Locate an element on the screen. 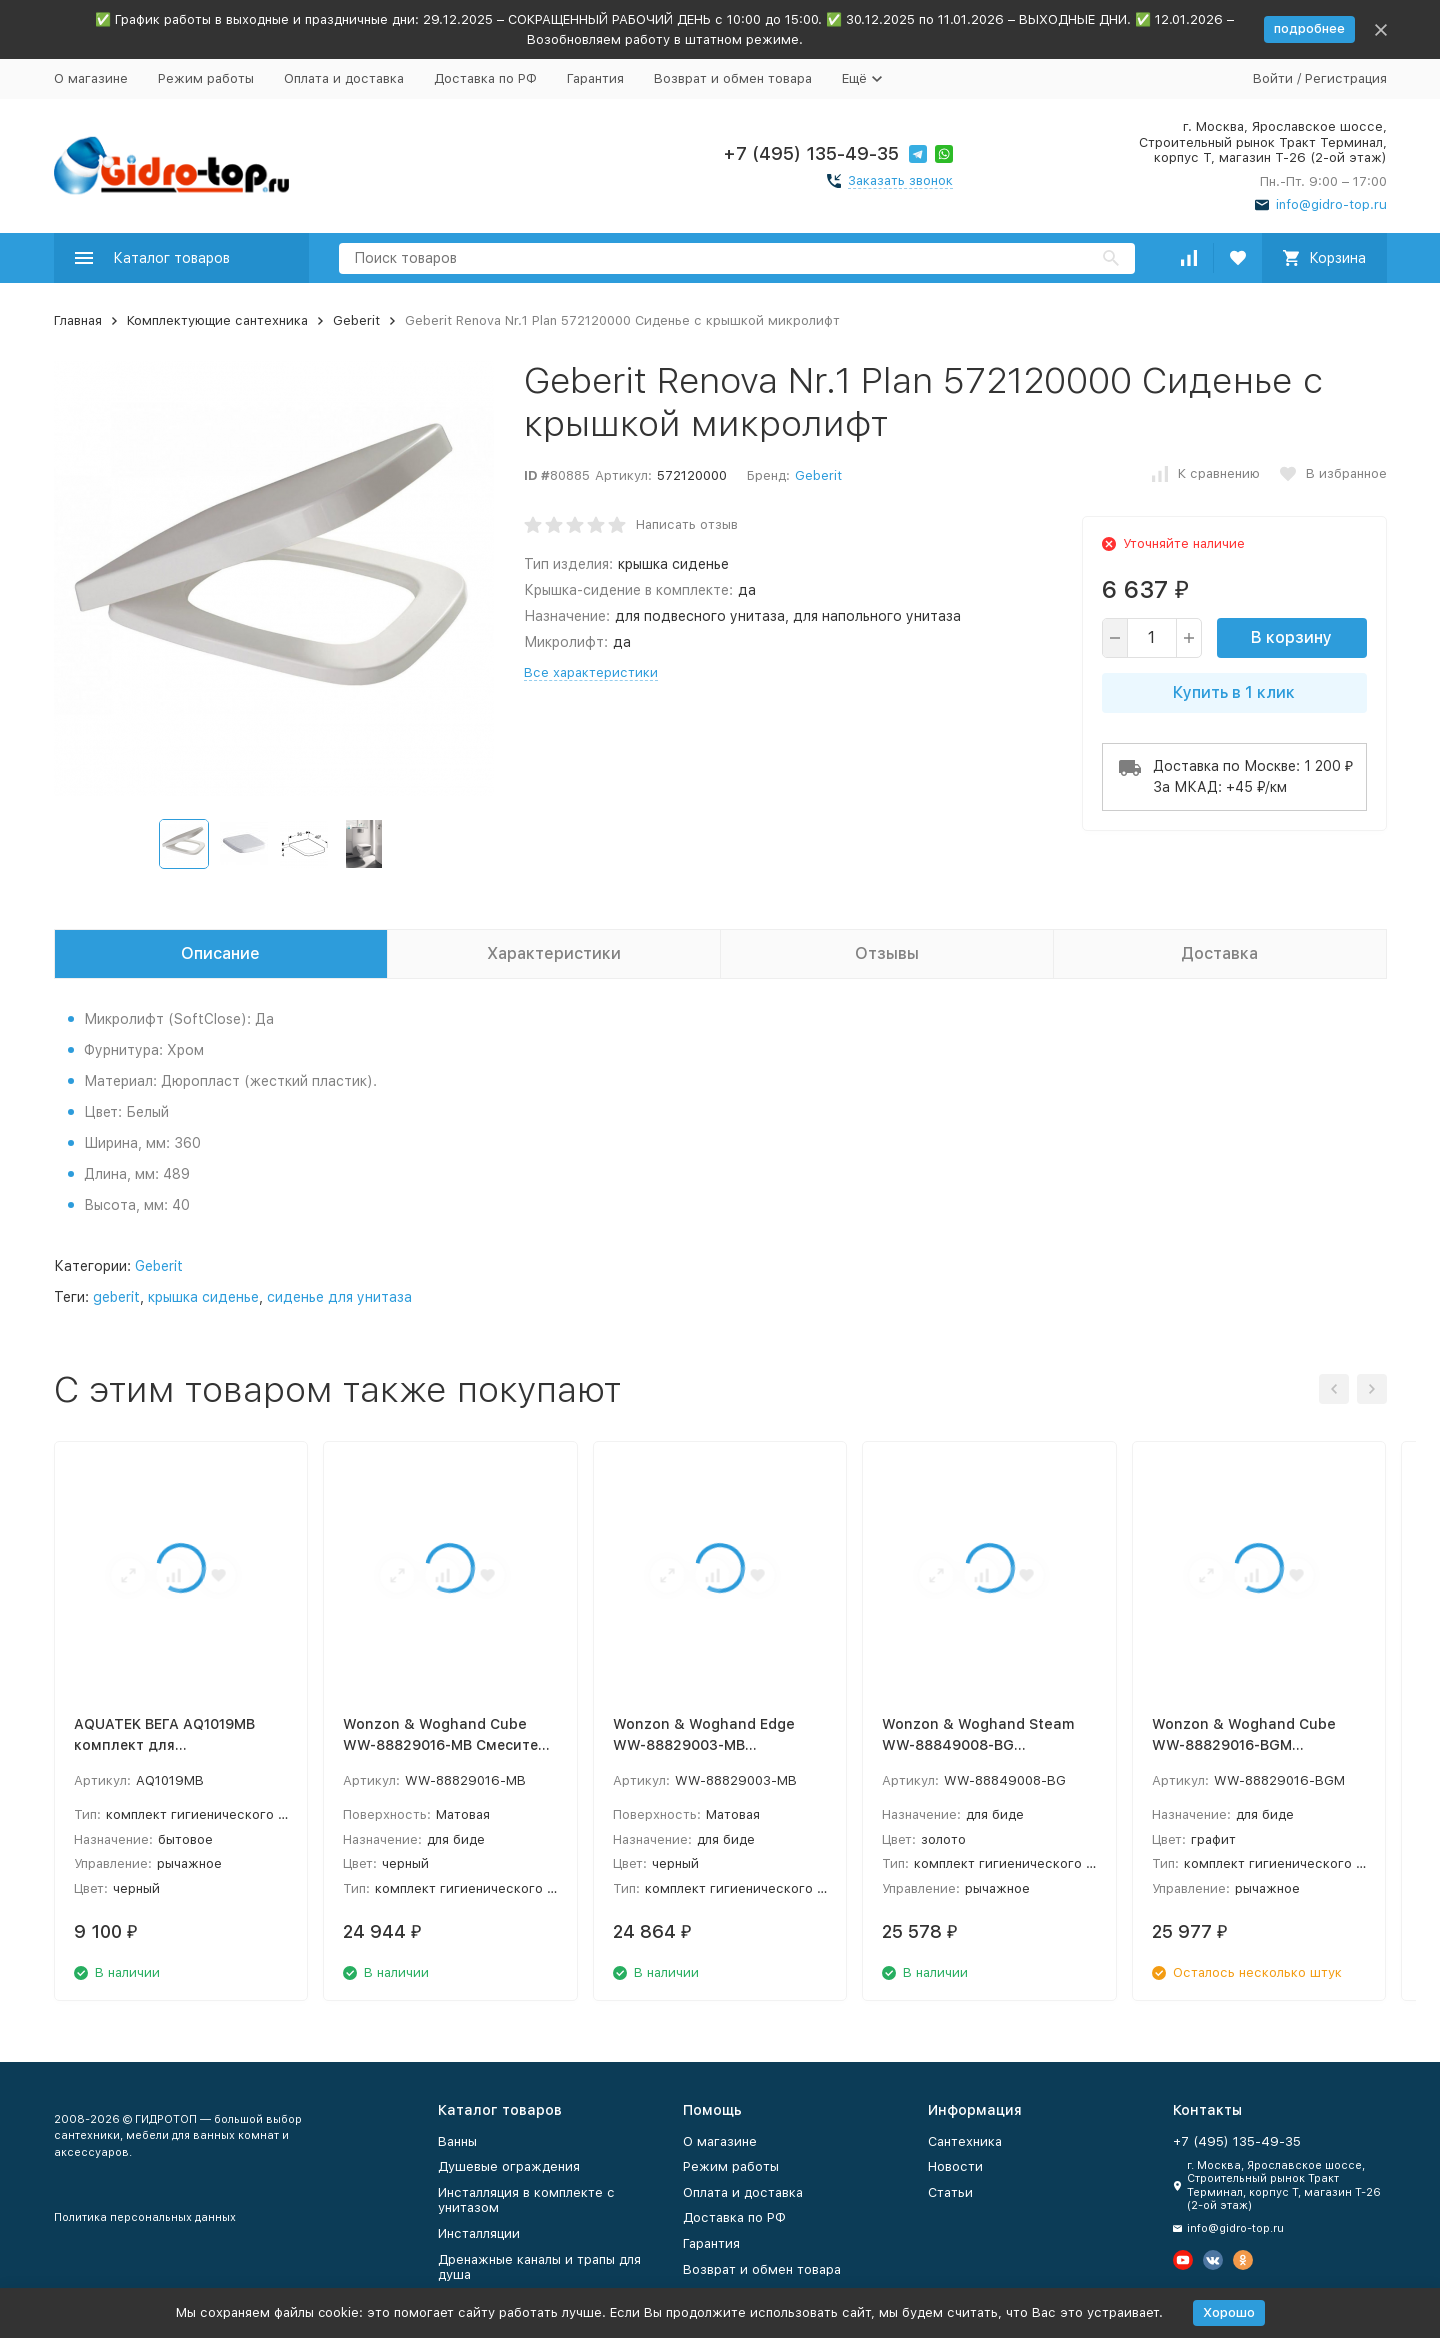  сиденье для унитаза is located at coordinates (339, 1297).